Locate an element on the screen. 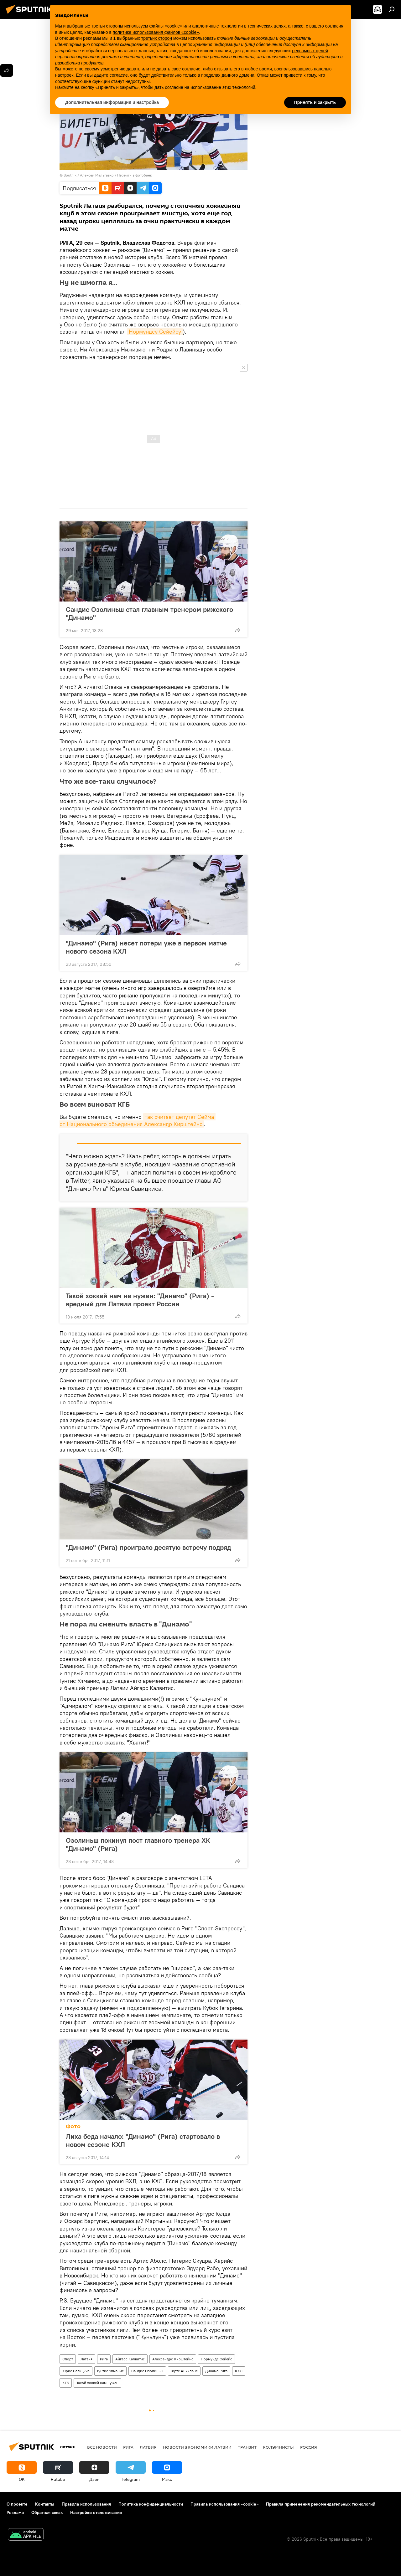 The image size is (401, 2576). Динамо Рига is located at coordinates (216, 2371).